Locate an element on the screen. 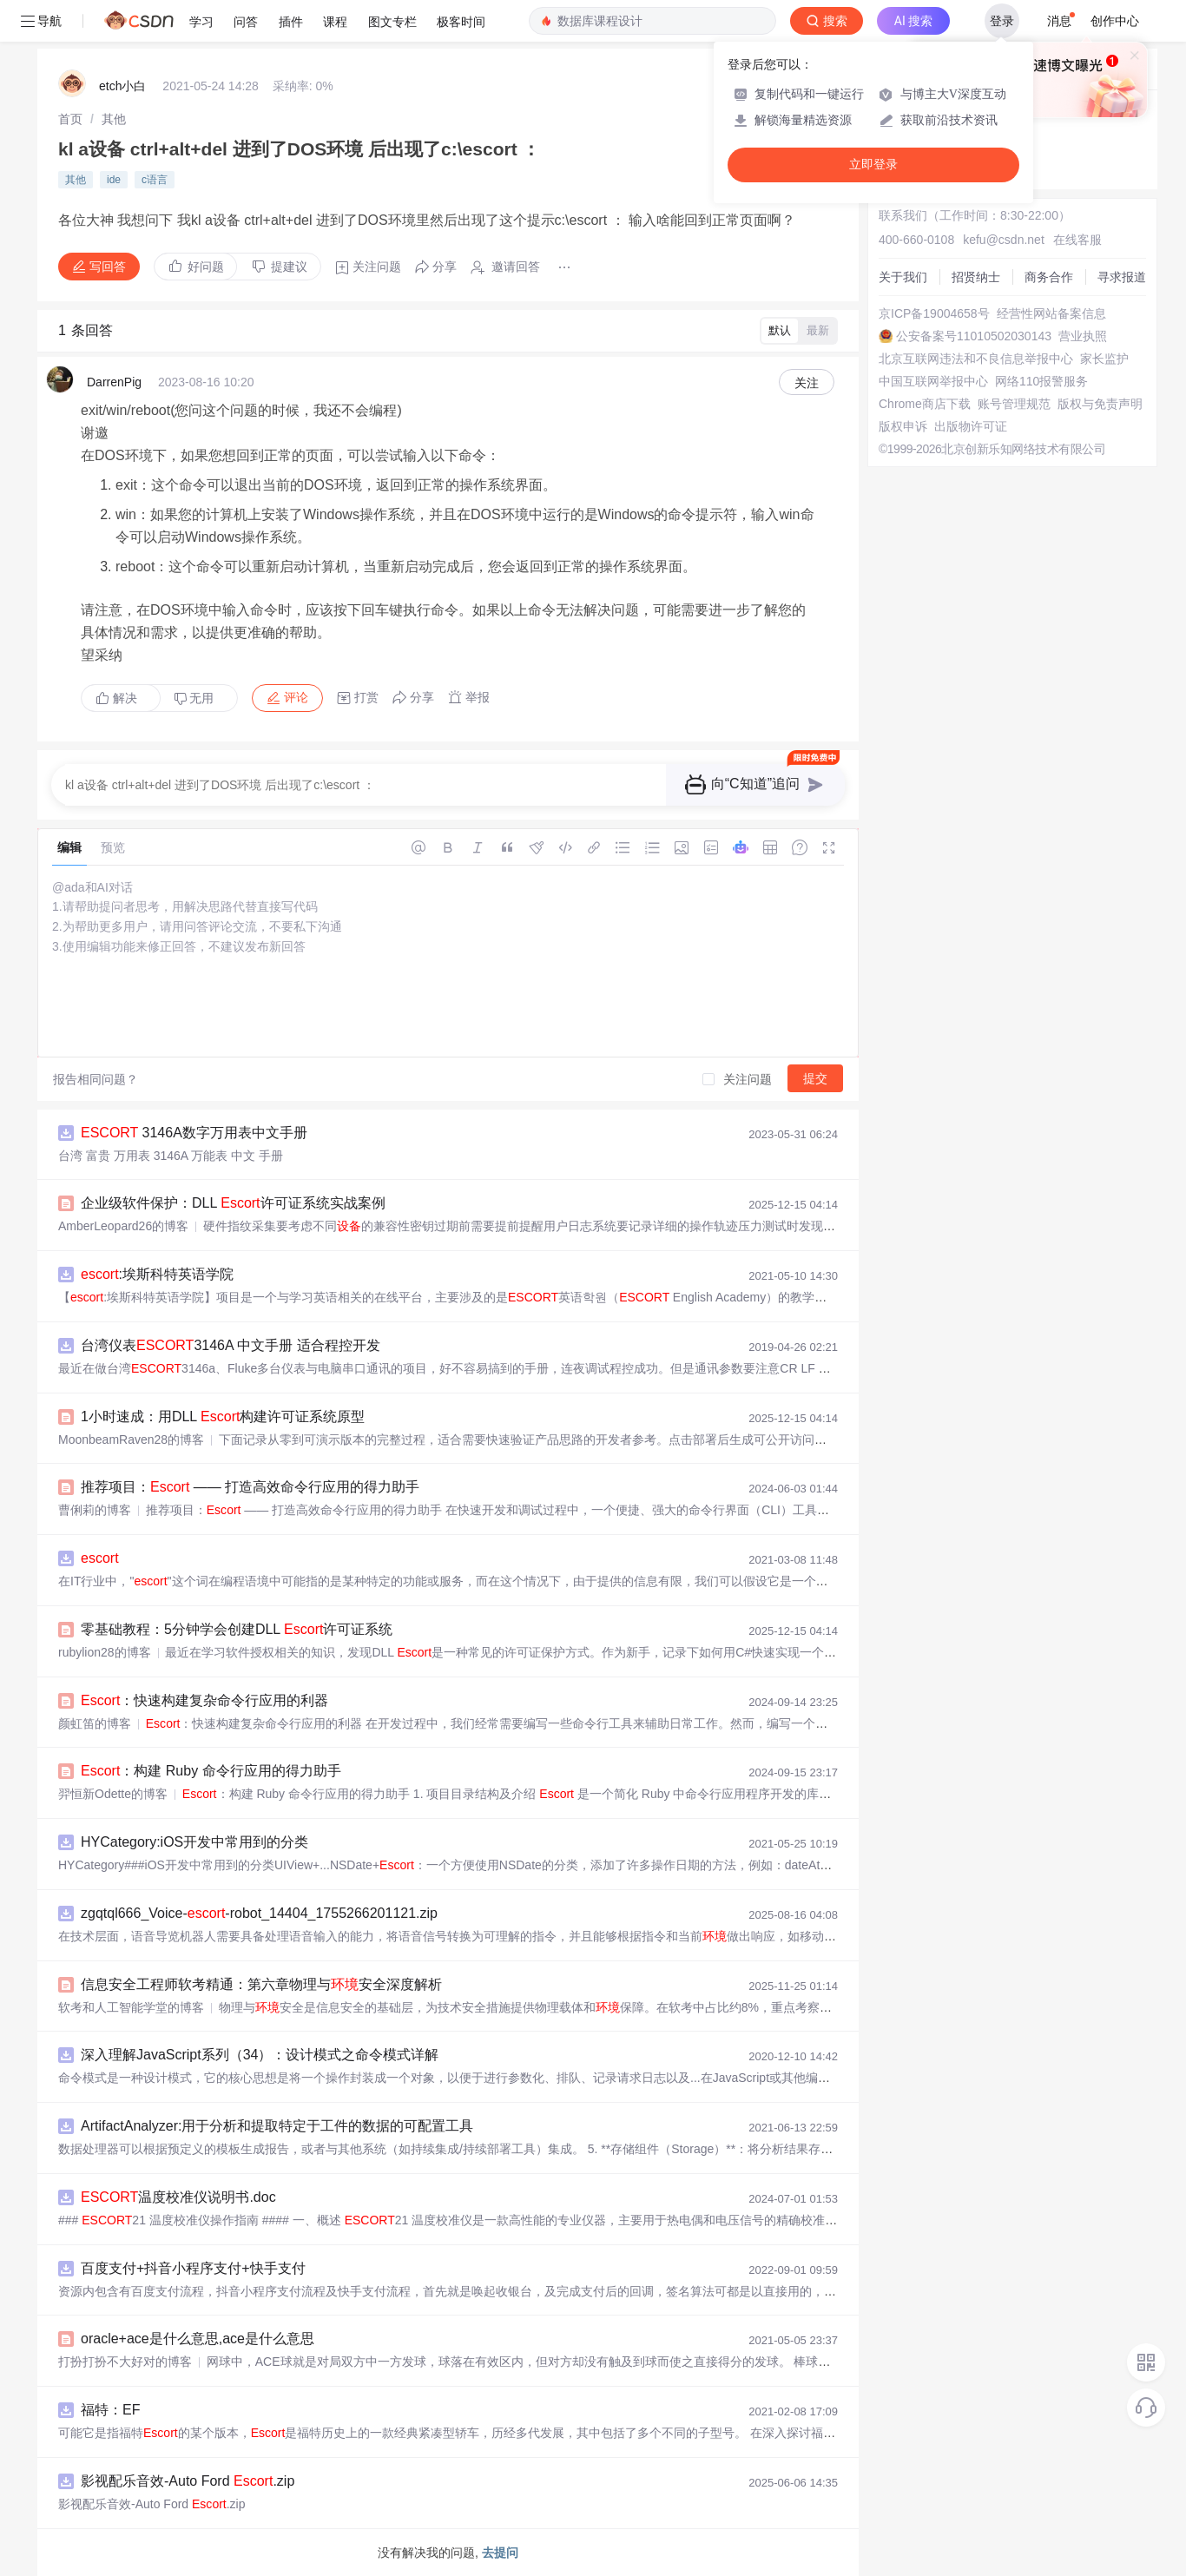 The image size is (1186, 2576). 颜虹笛的博客 is located at coordinates (94, 1723).